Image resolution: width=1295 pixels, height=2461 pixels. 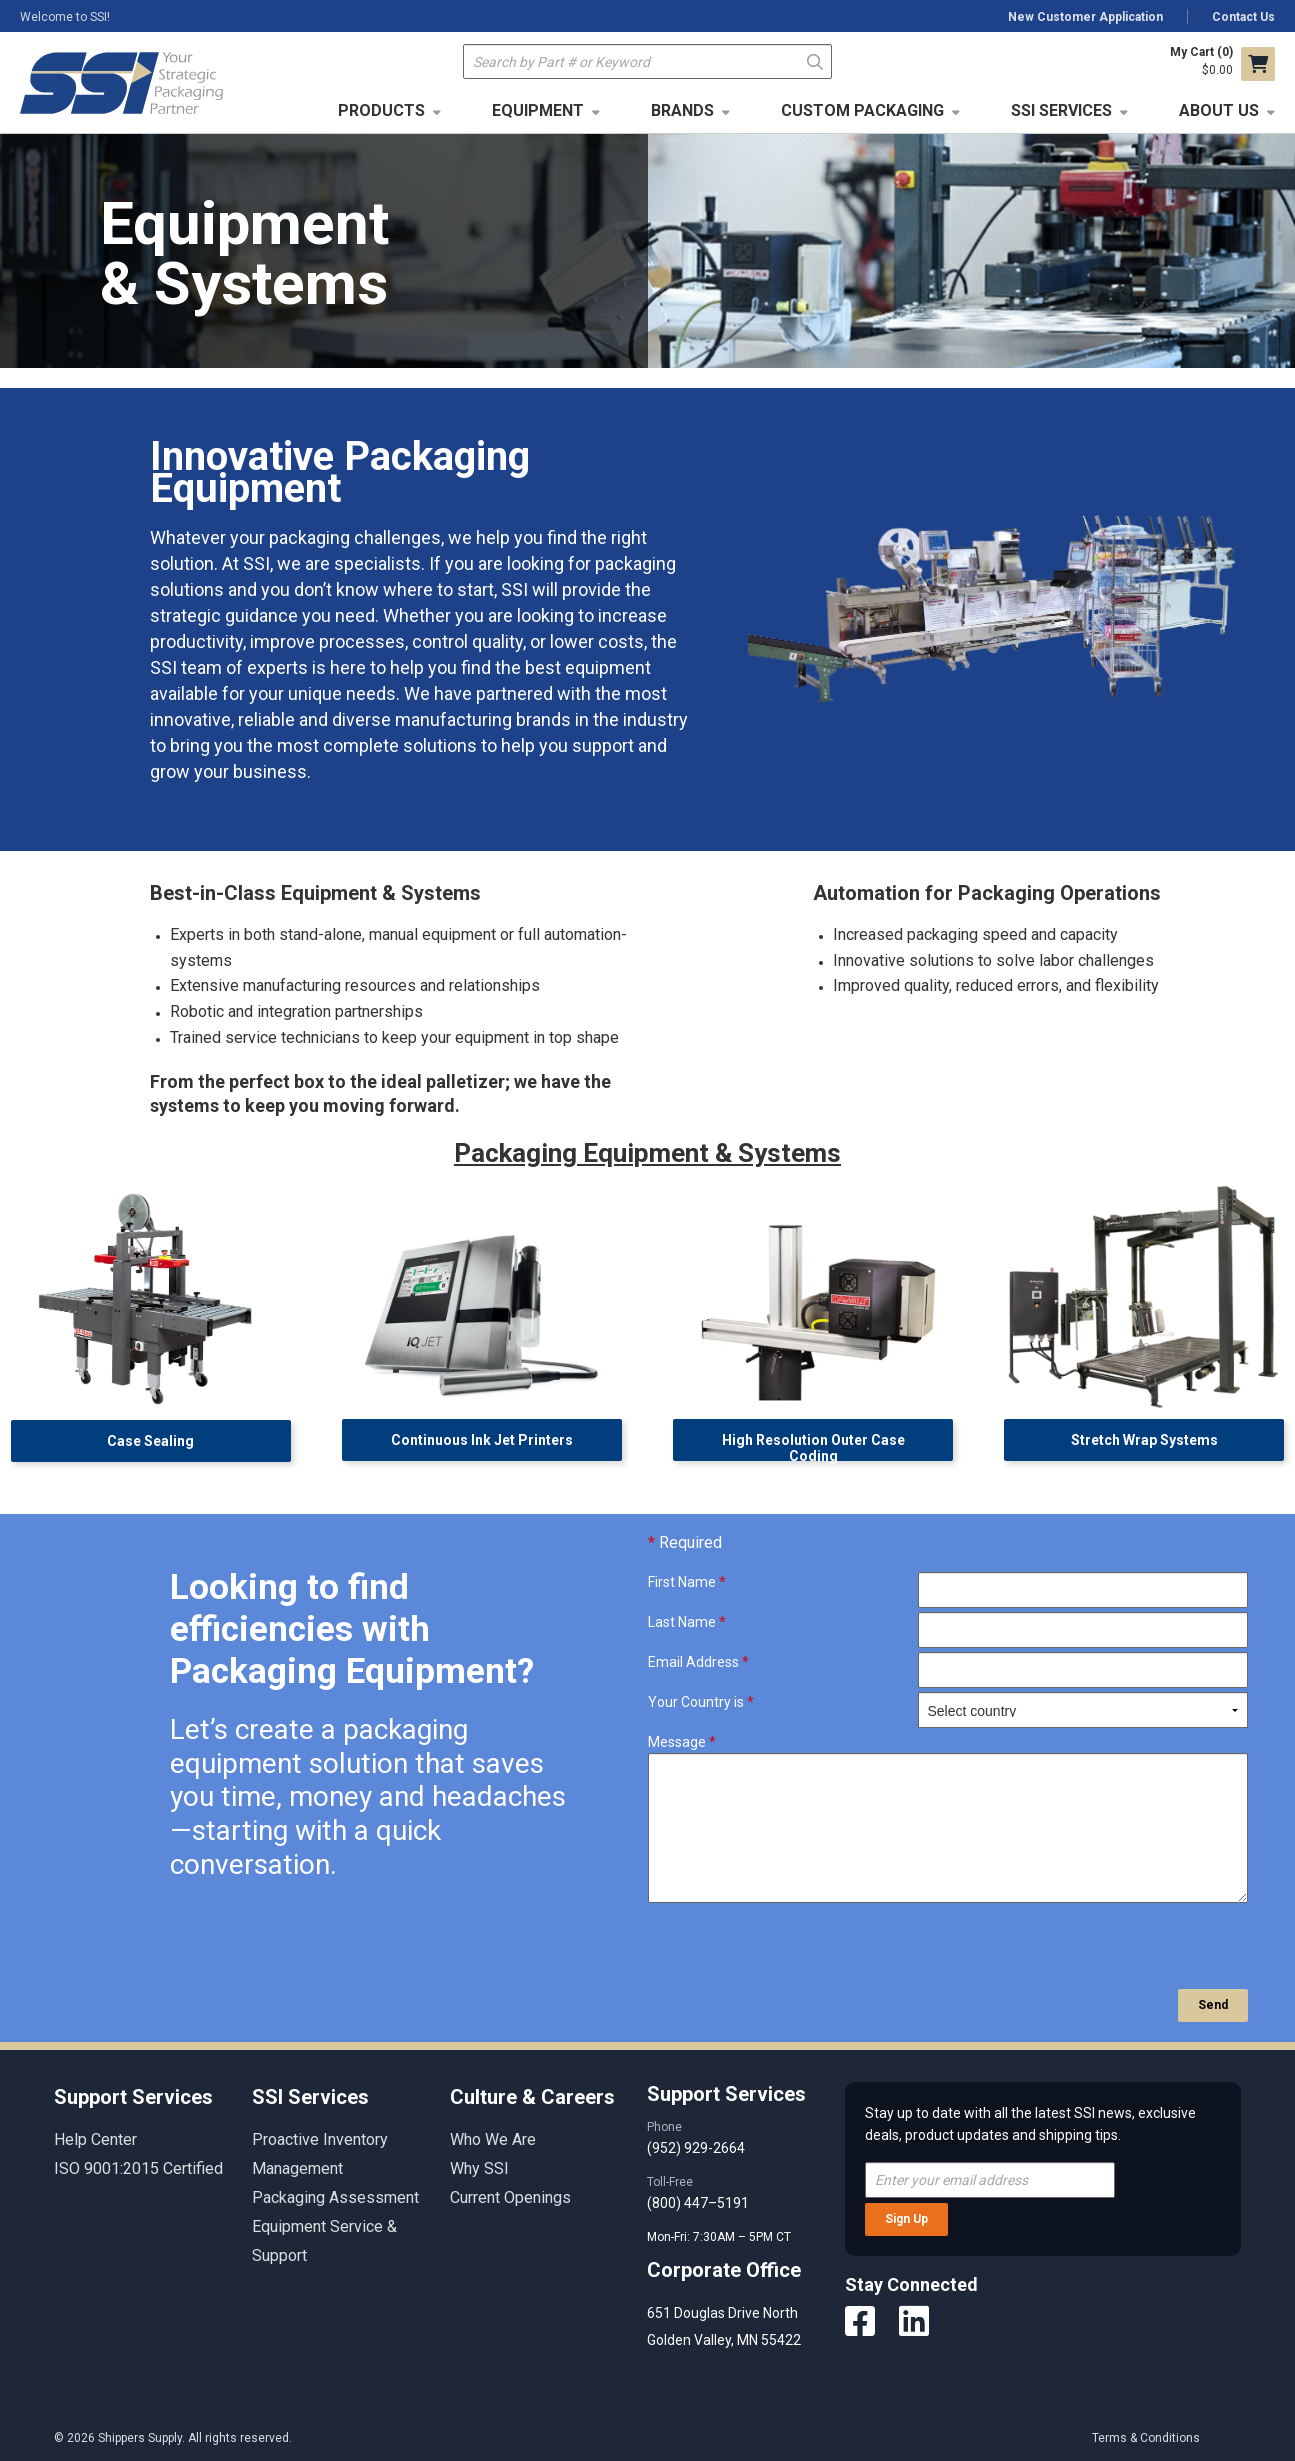 What do you see at coordinates (682, 110) in the screenshot?
I see `Brands` at bounding box center [682, 110].